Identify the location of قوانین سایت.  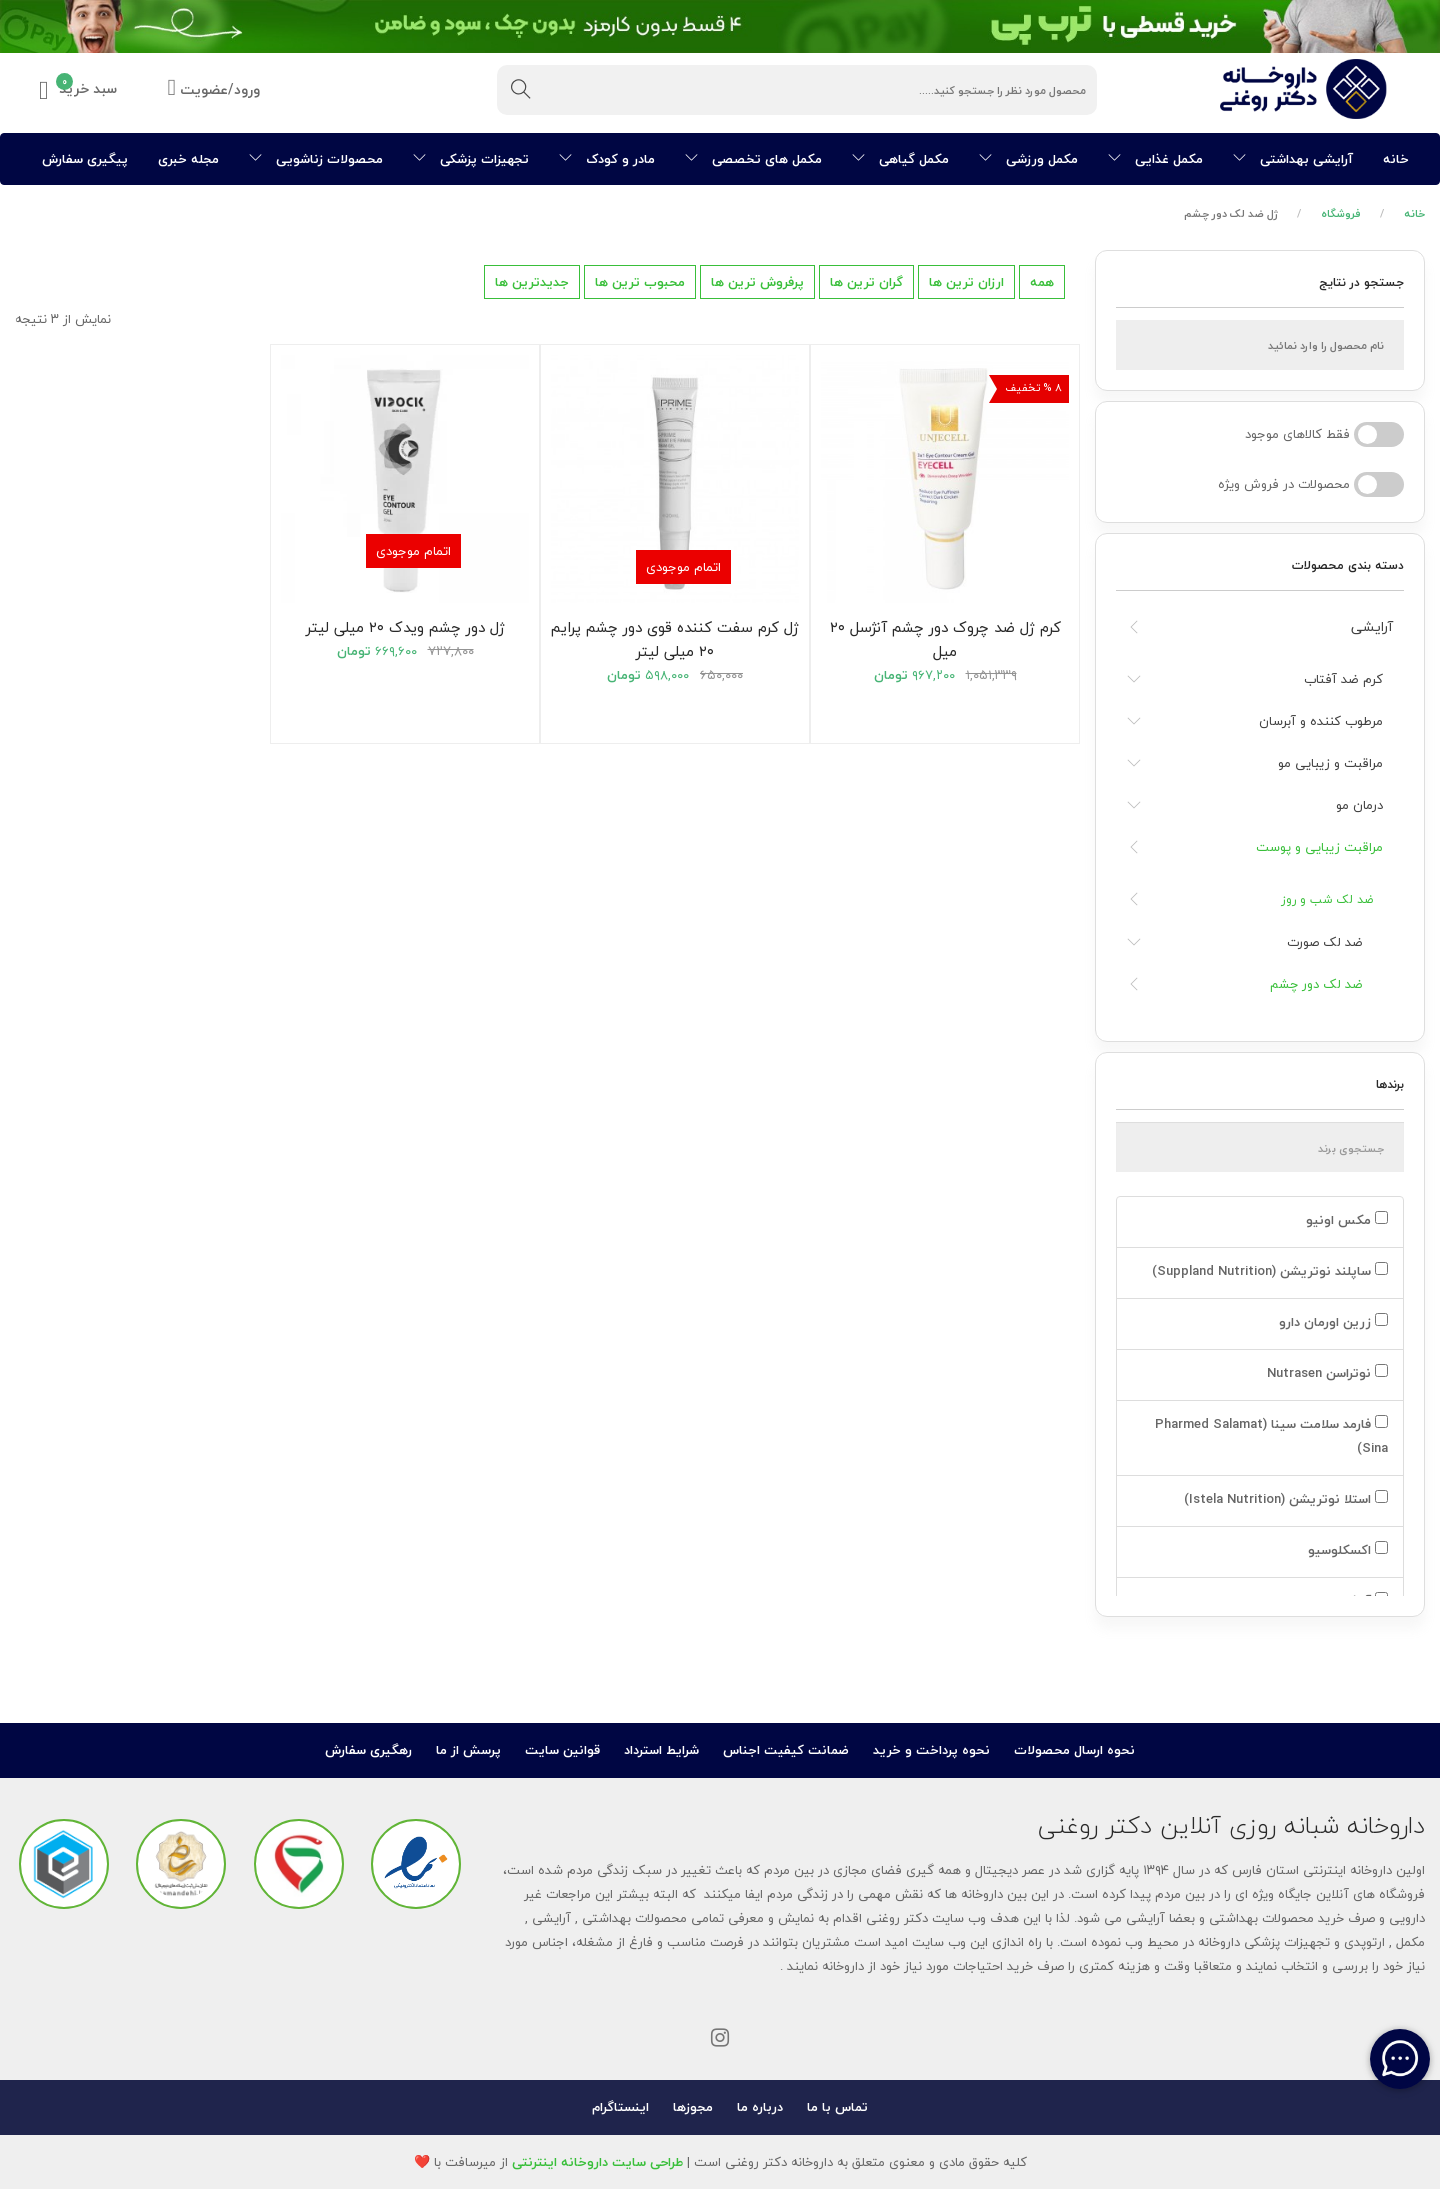
(562, 1750).